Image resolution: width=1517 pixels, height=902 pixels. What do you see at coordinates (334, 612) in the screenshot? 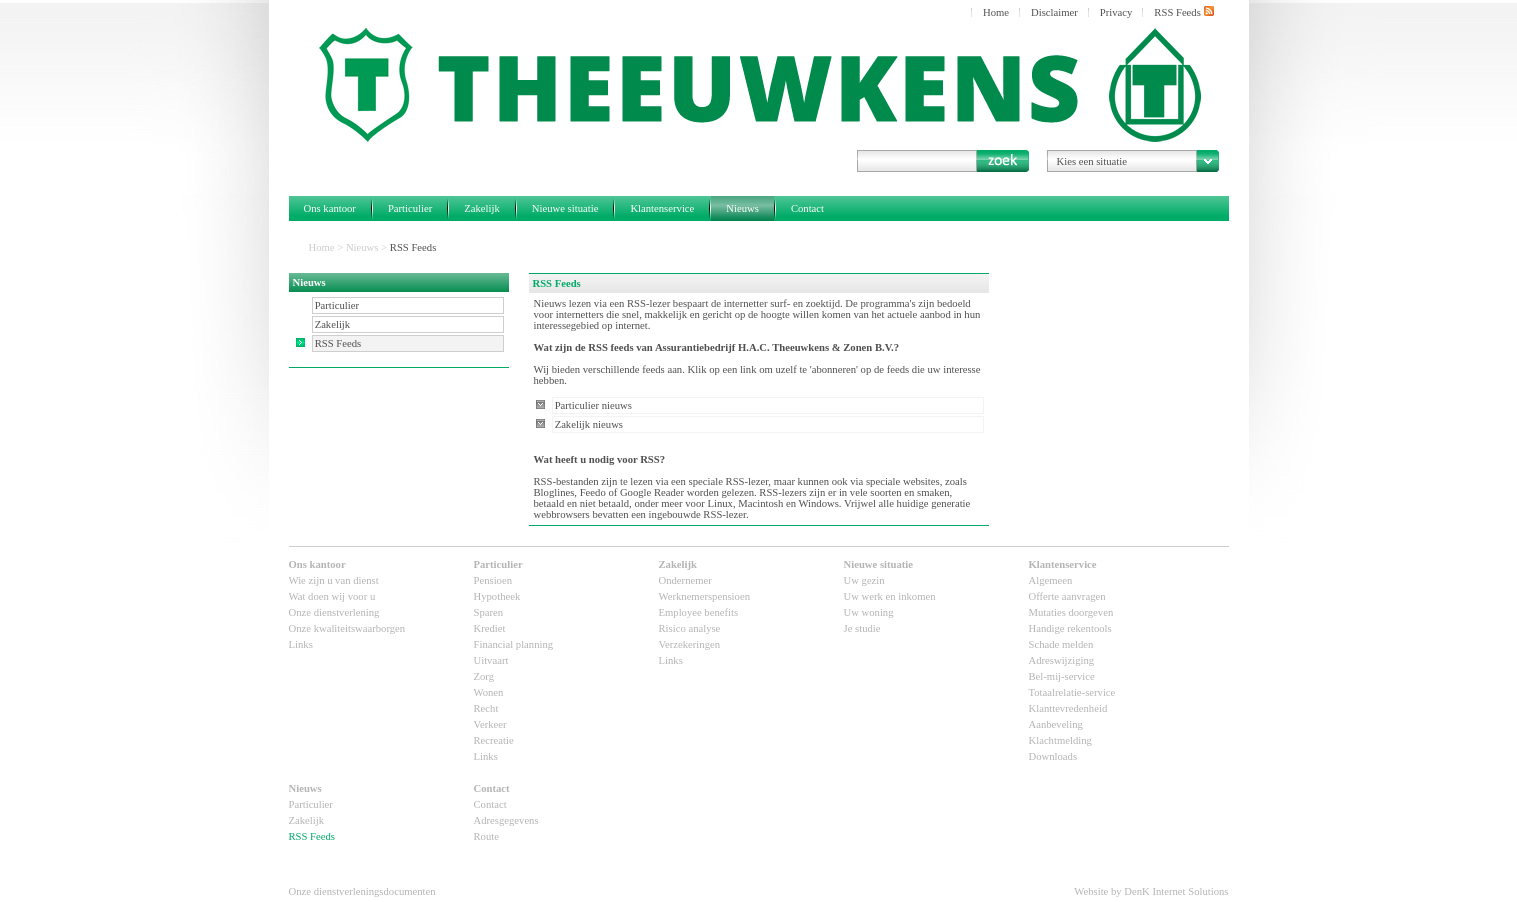
I see `Onze dienstverlening` at bounding box center [334, 612].